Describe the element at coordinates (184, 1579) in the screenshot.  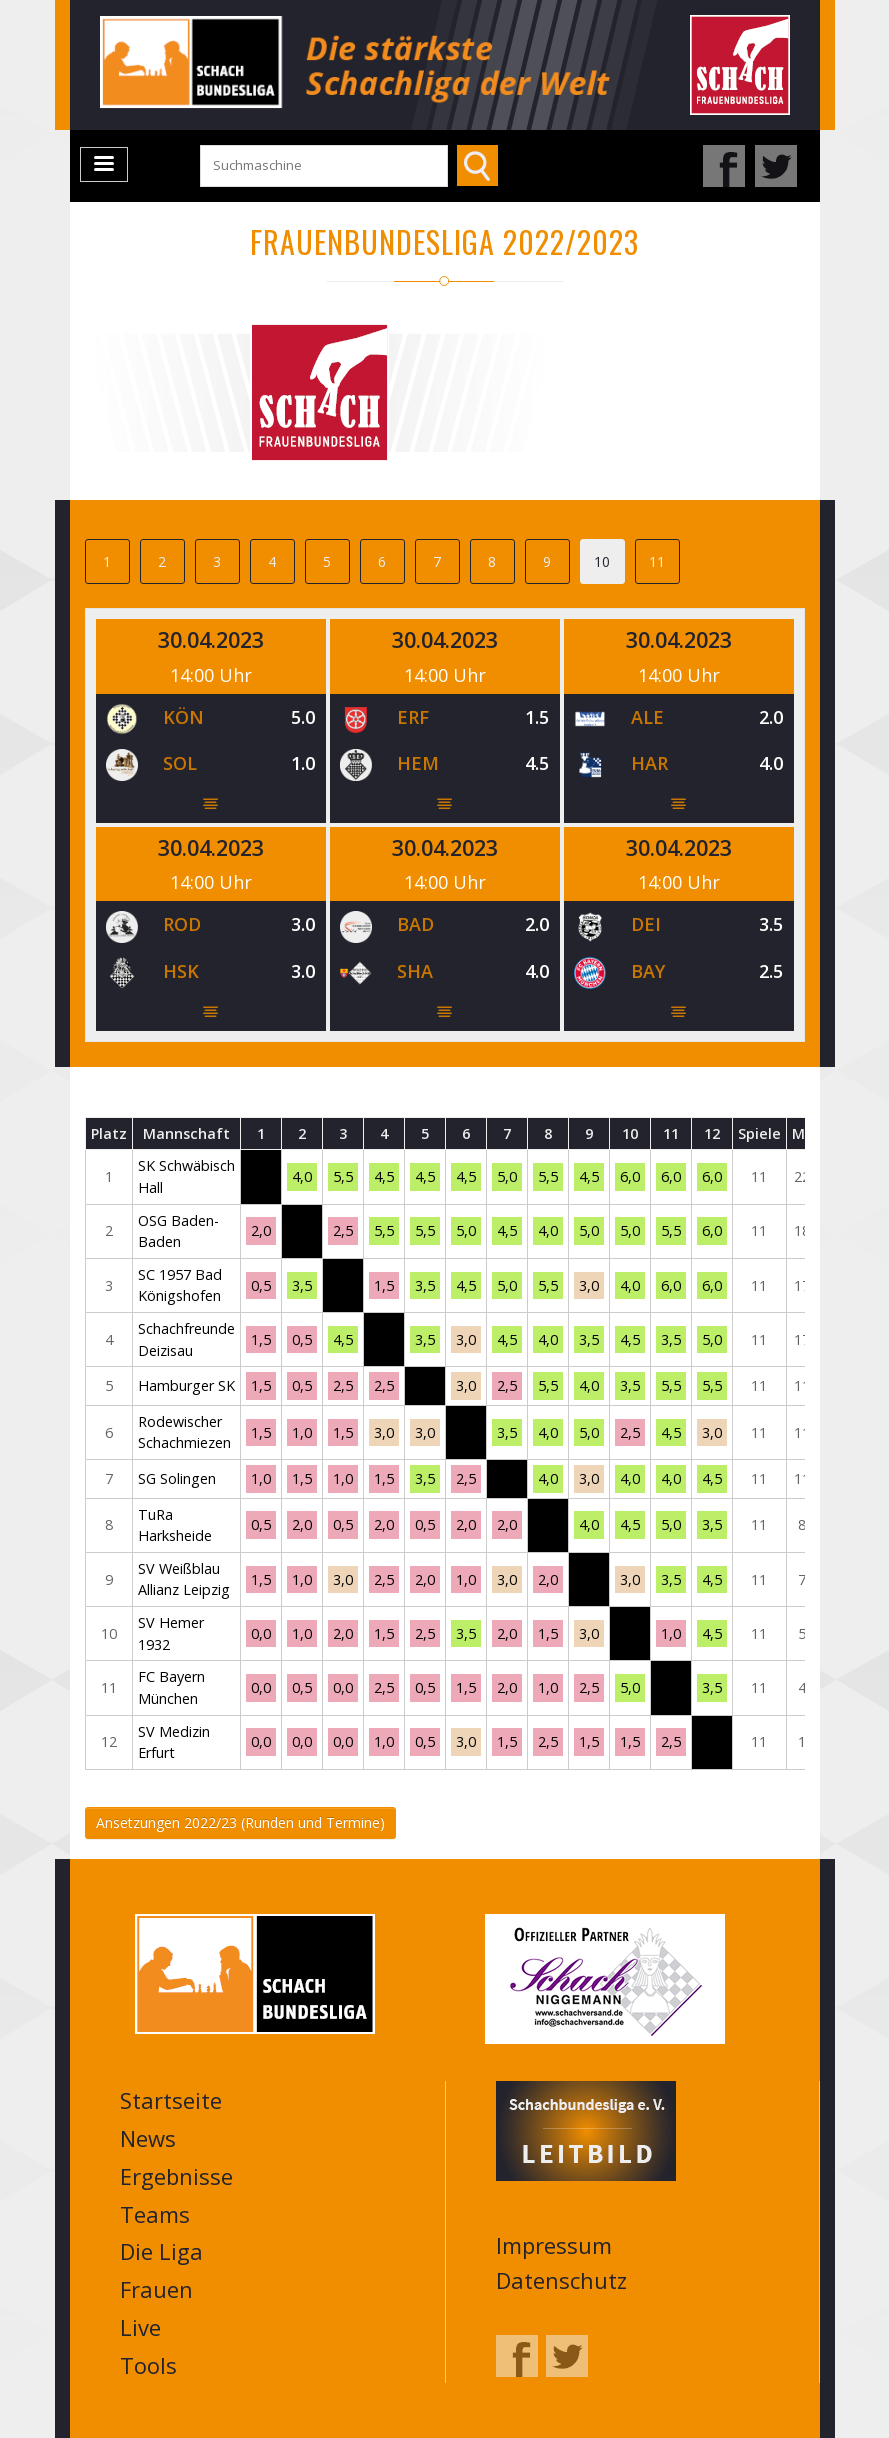
I see `SV Weißblau Allianz Leipzig` at that location.